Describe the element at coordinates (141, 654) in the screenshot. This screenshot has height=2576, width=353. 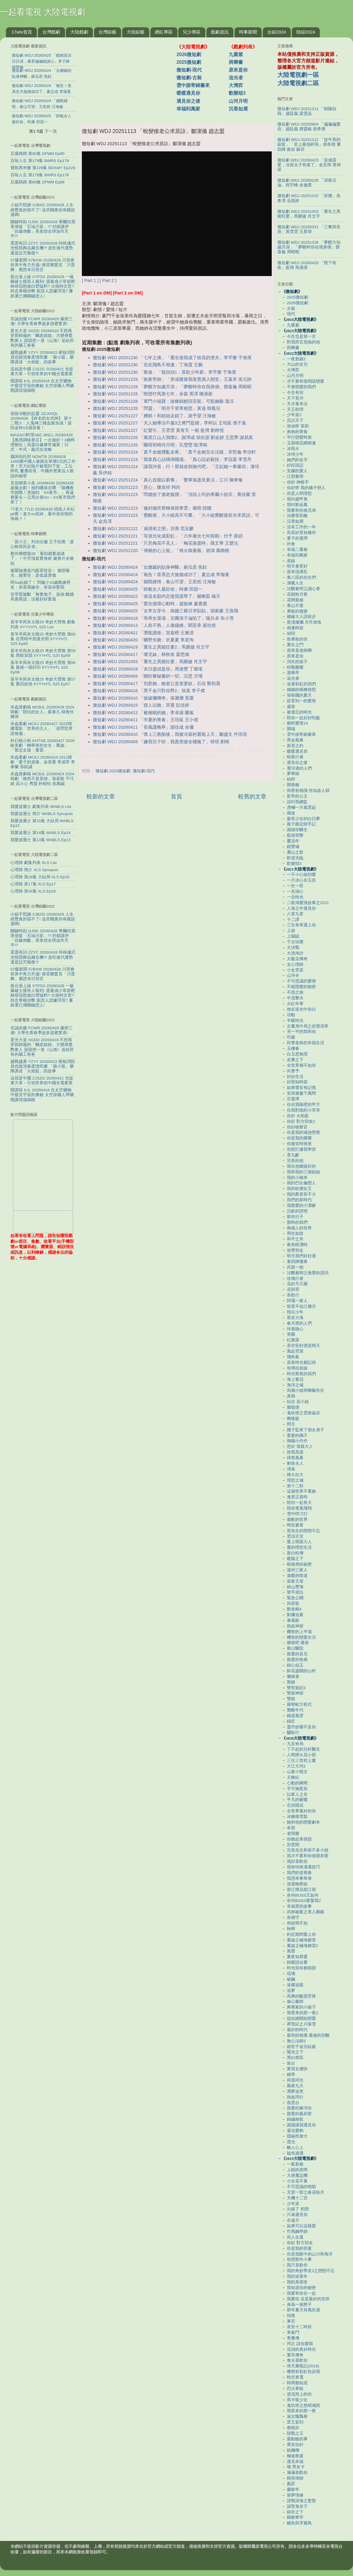
I see `微短劇 WDJ 20260417 「壞兄妹」林秋奈 梁思偉` at that location.